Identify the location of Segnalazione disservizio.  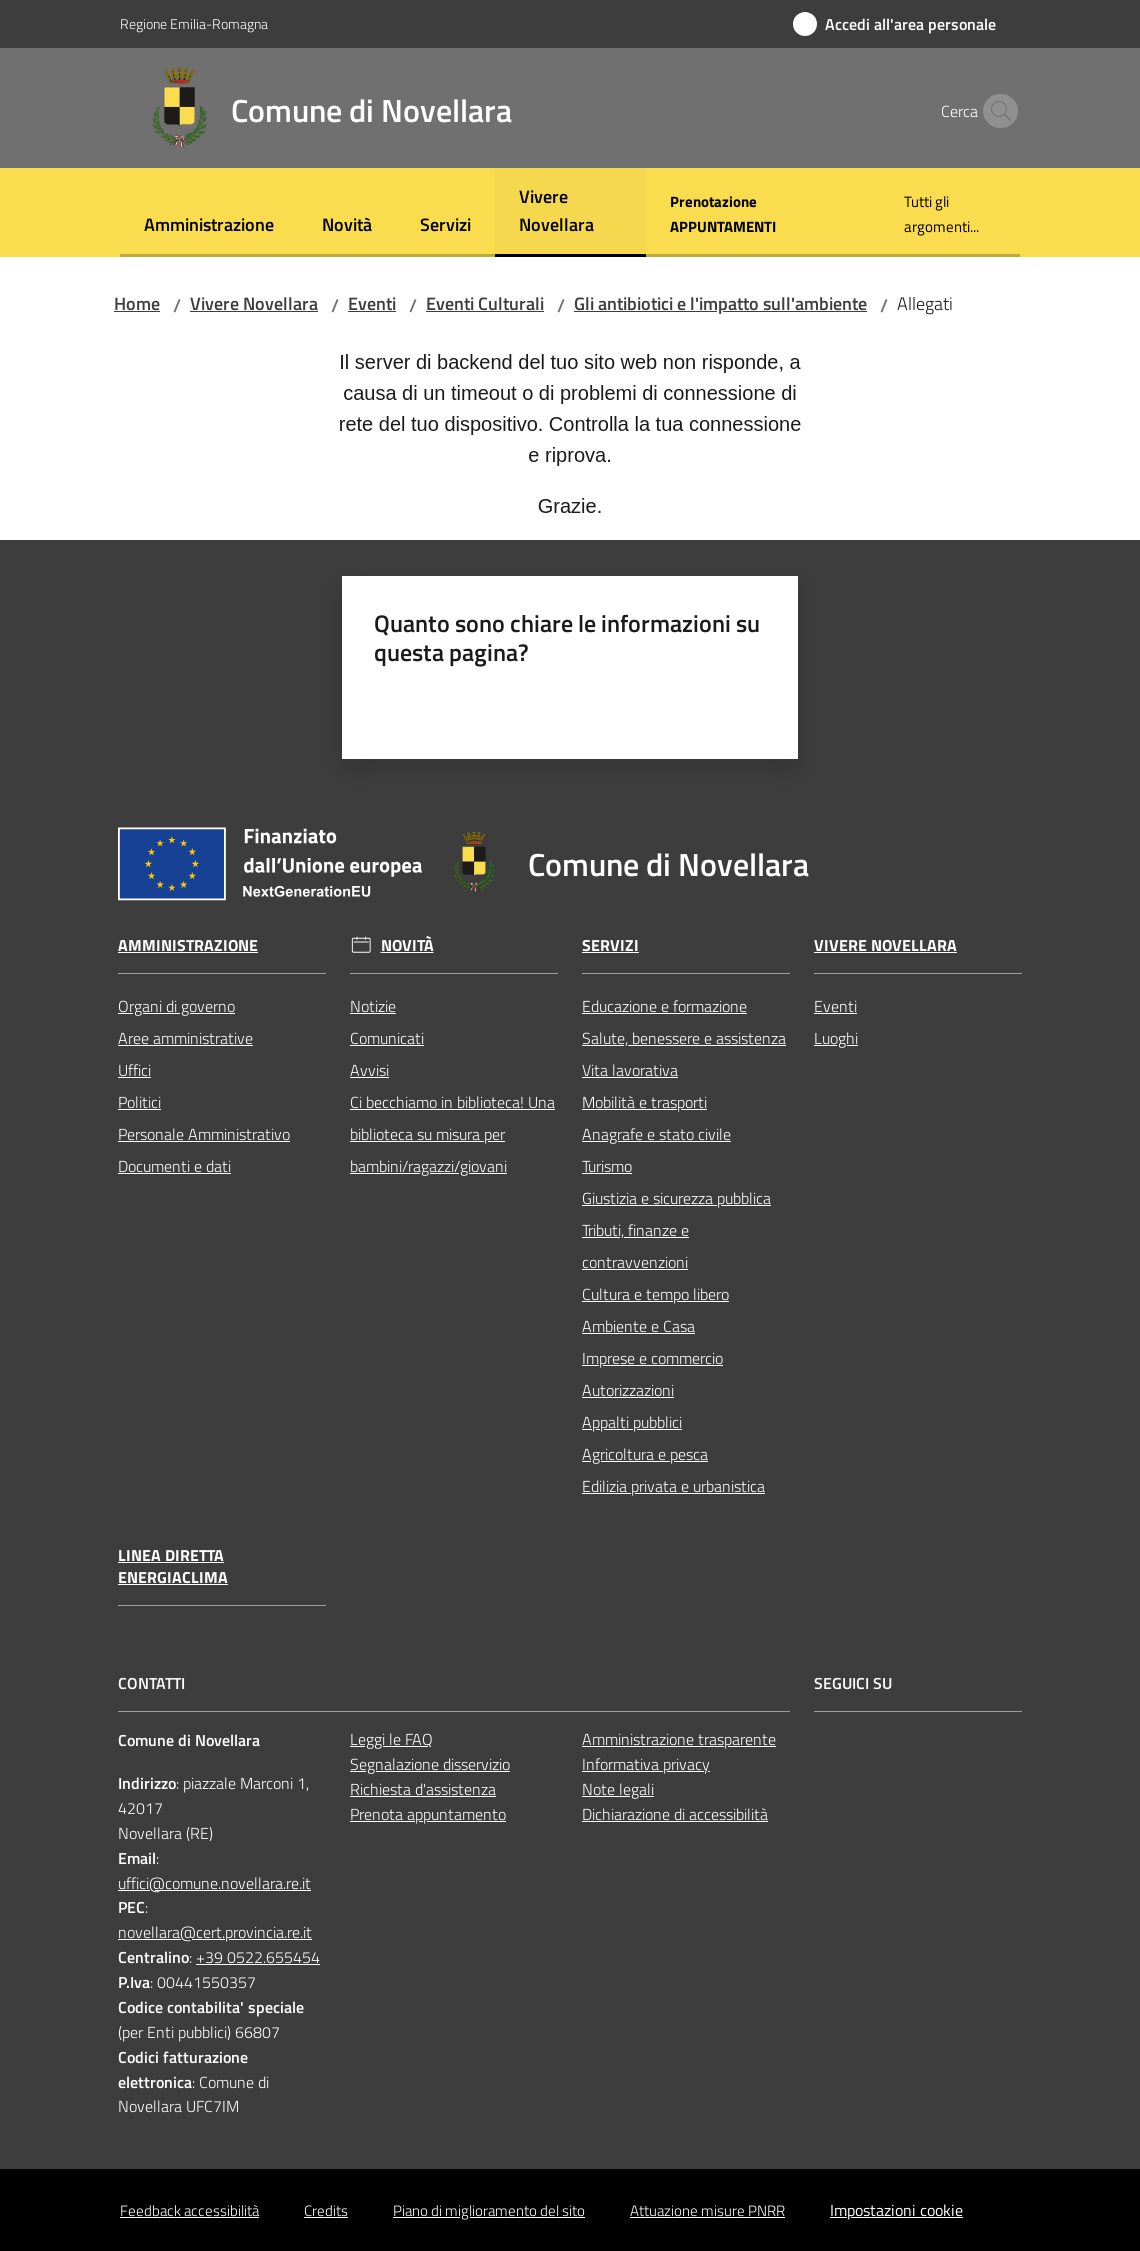
(430, 1764).